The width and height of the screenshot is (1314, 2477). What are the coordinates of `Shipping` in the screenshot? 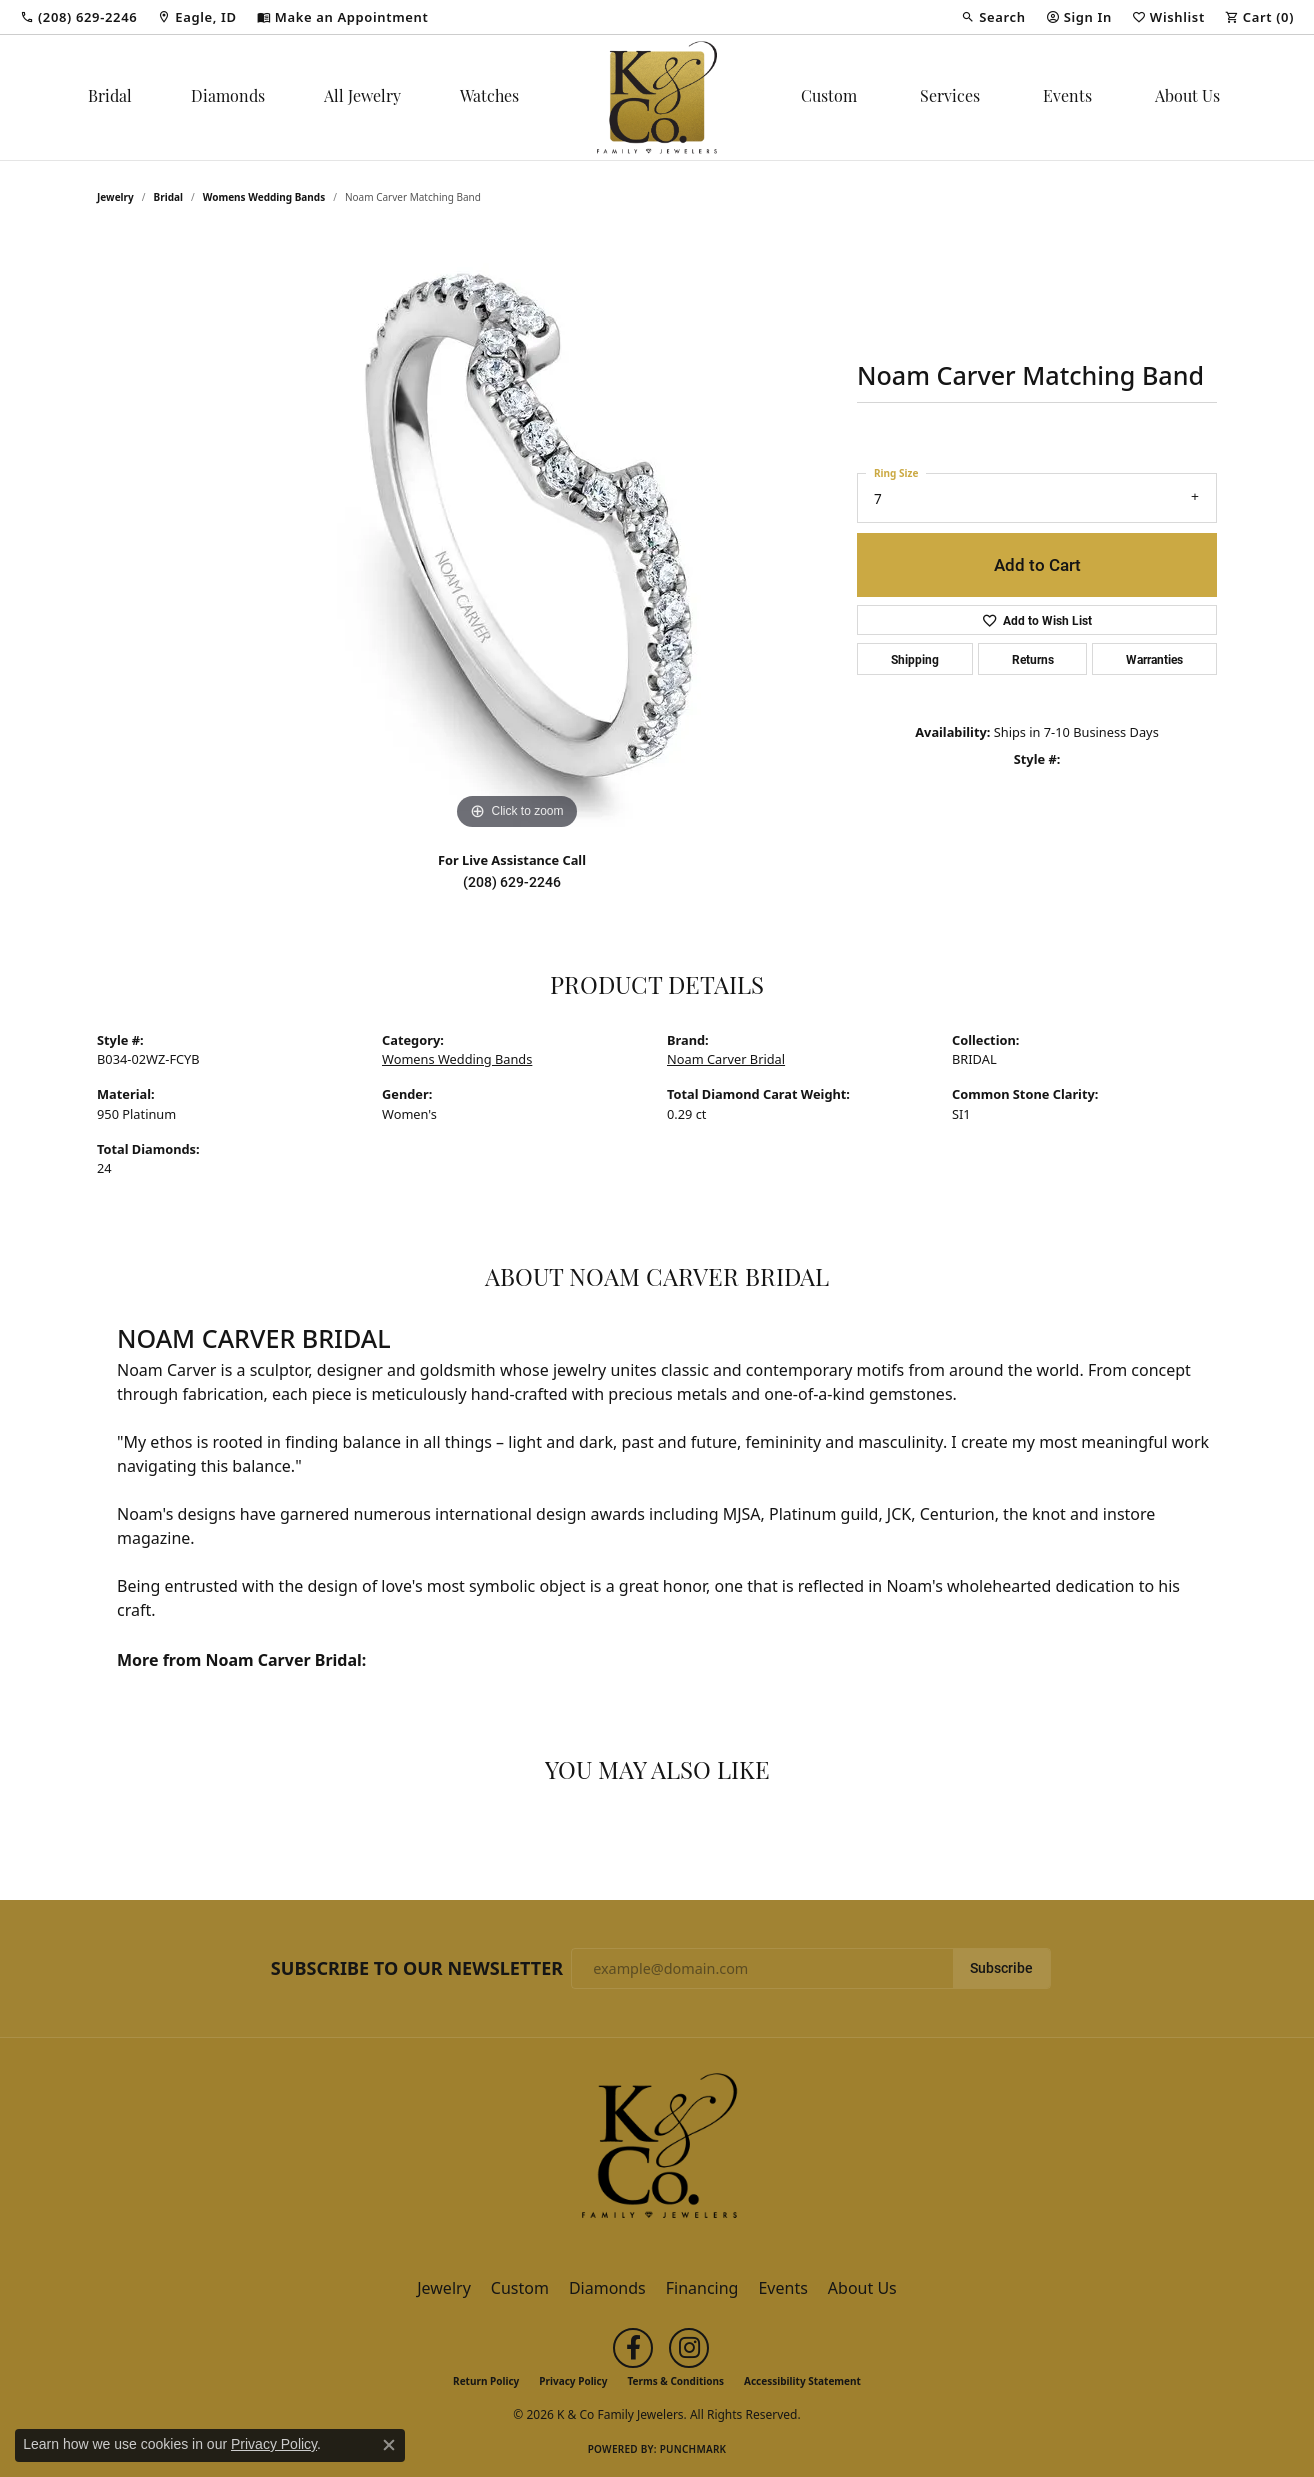 It's located at (915, 659).